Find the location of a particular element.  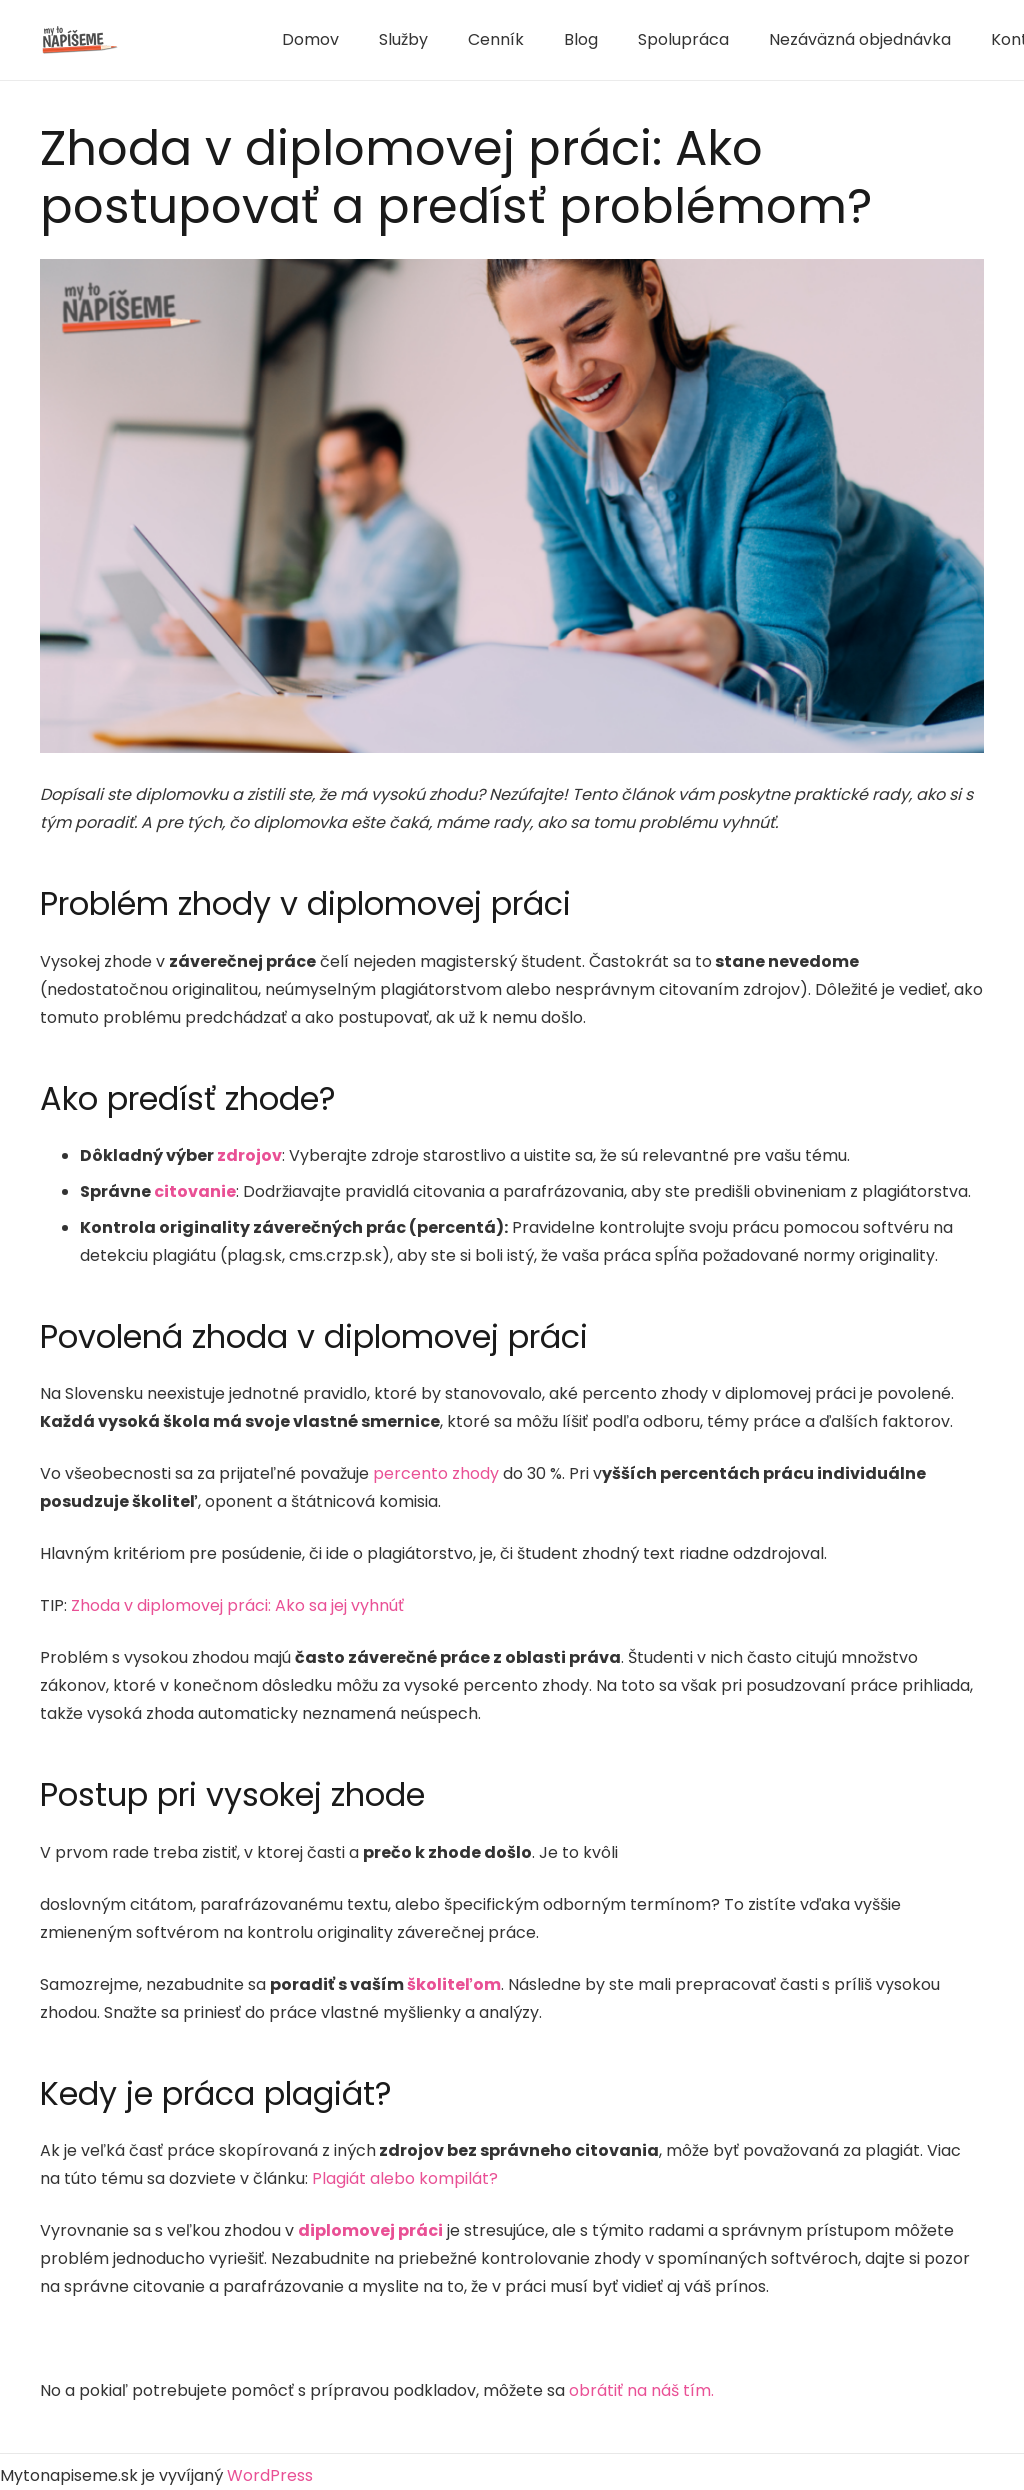

pinup is located at coordinates (162, 35).